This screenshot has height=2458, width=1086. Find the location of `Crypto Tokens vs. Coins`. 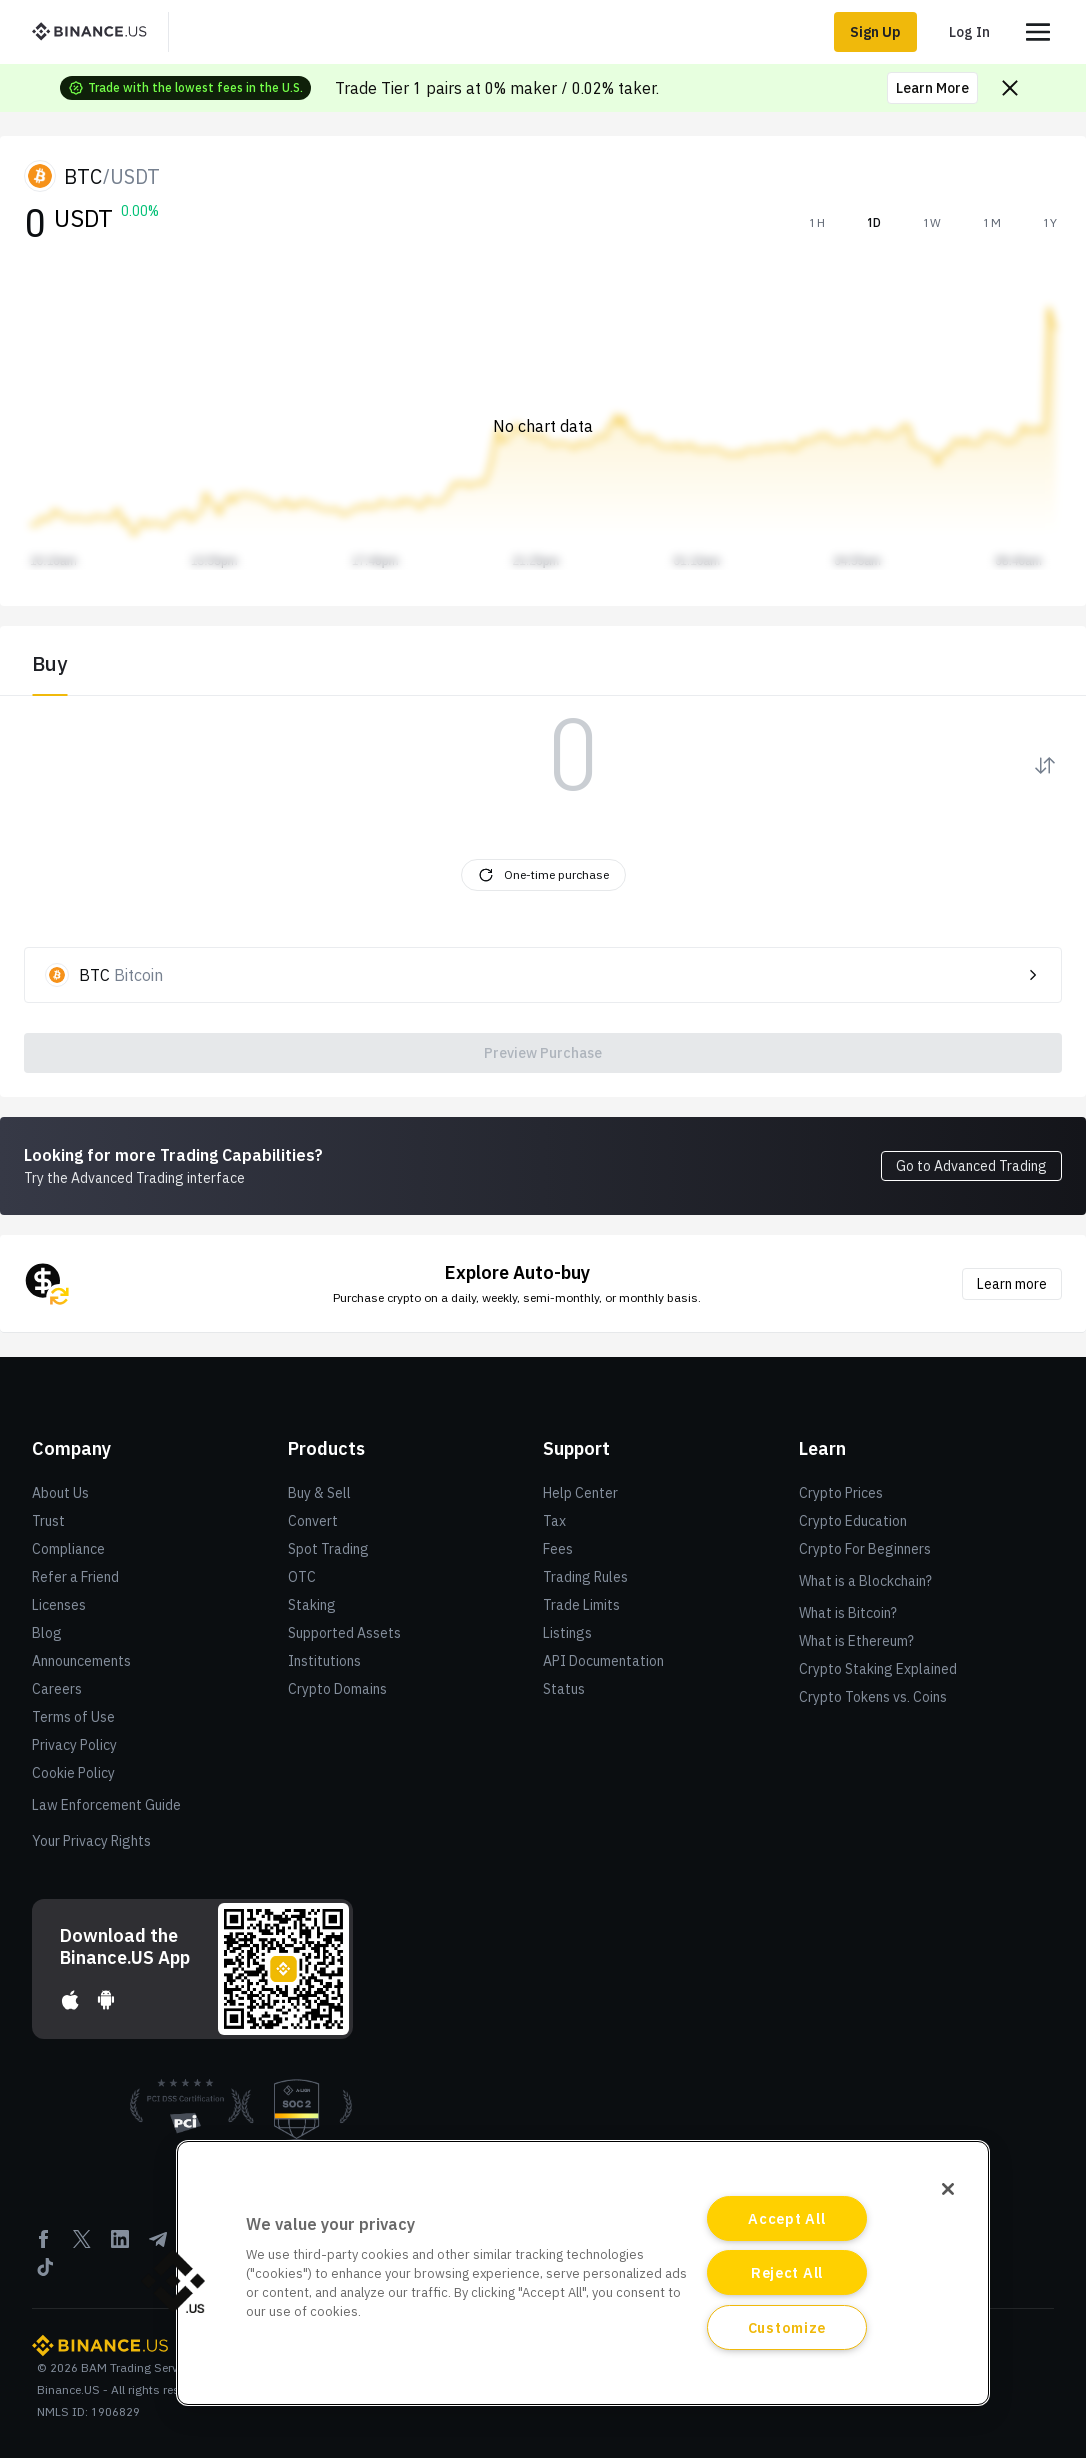

Crypto Tokens vs. Coins is located at coordinates (873, 1697).